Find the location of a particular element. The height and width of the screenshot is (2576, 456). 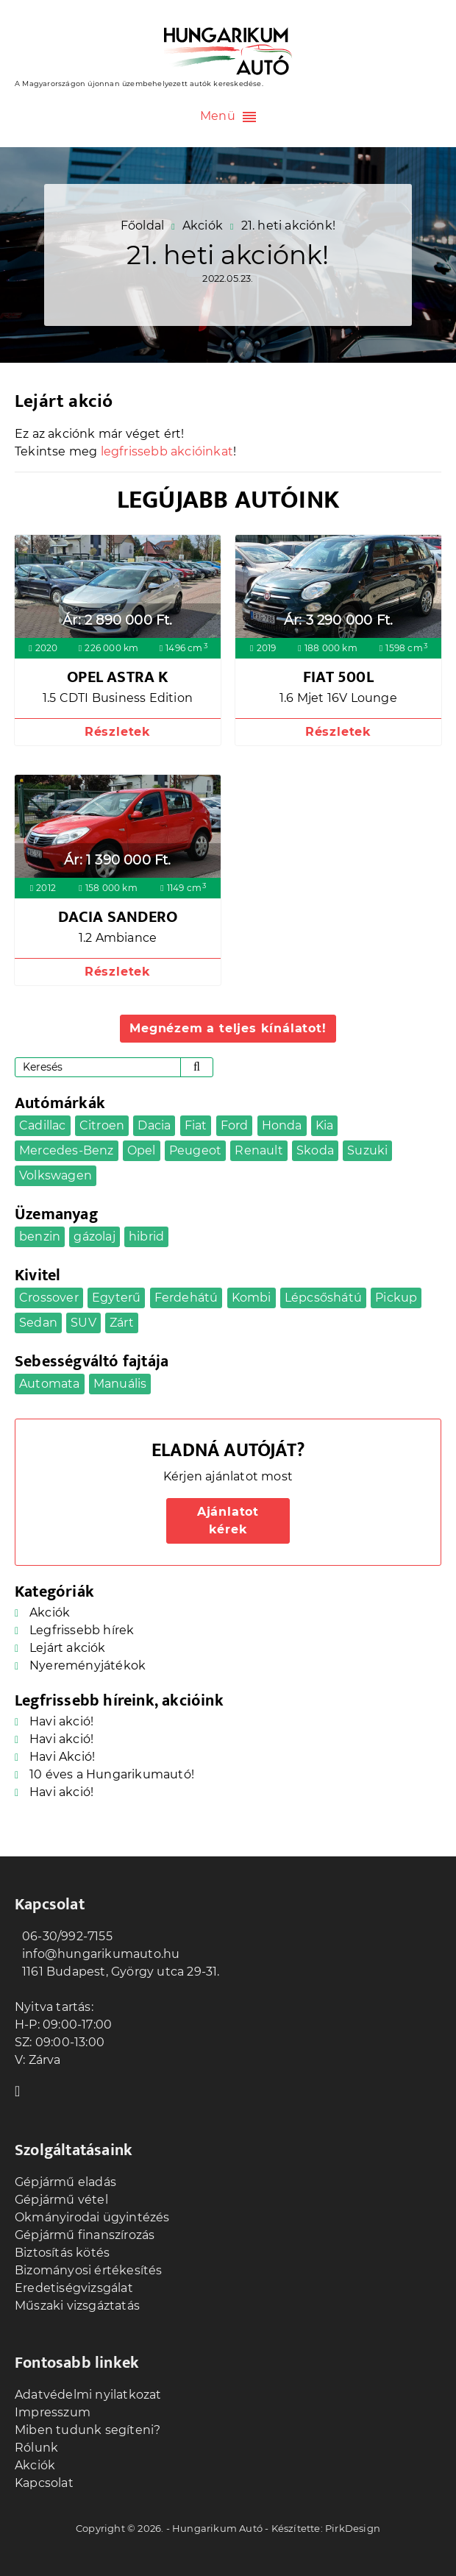

Automata [Automata (18 elem)] is located at coordinates (49, 1384).